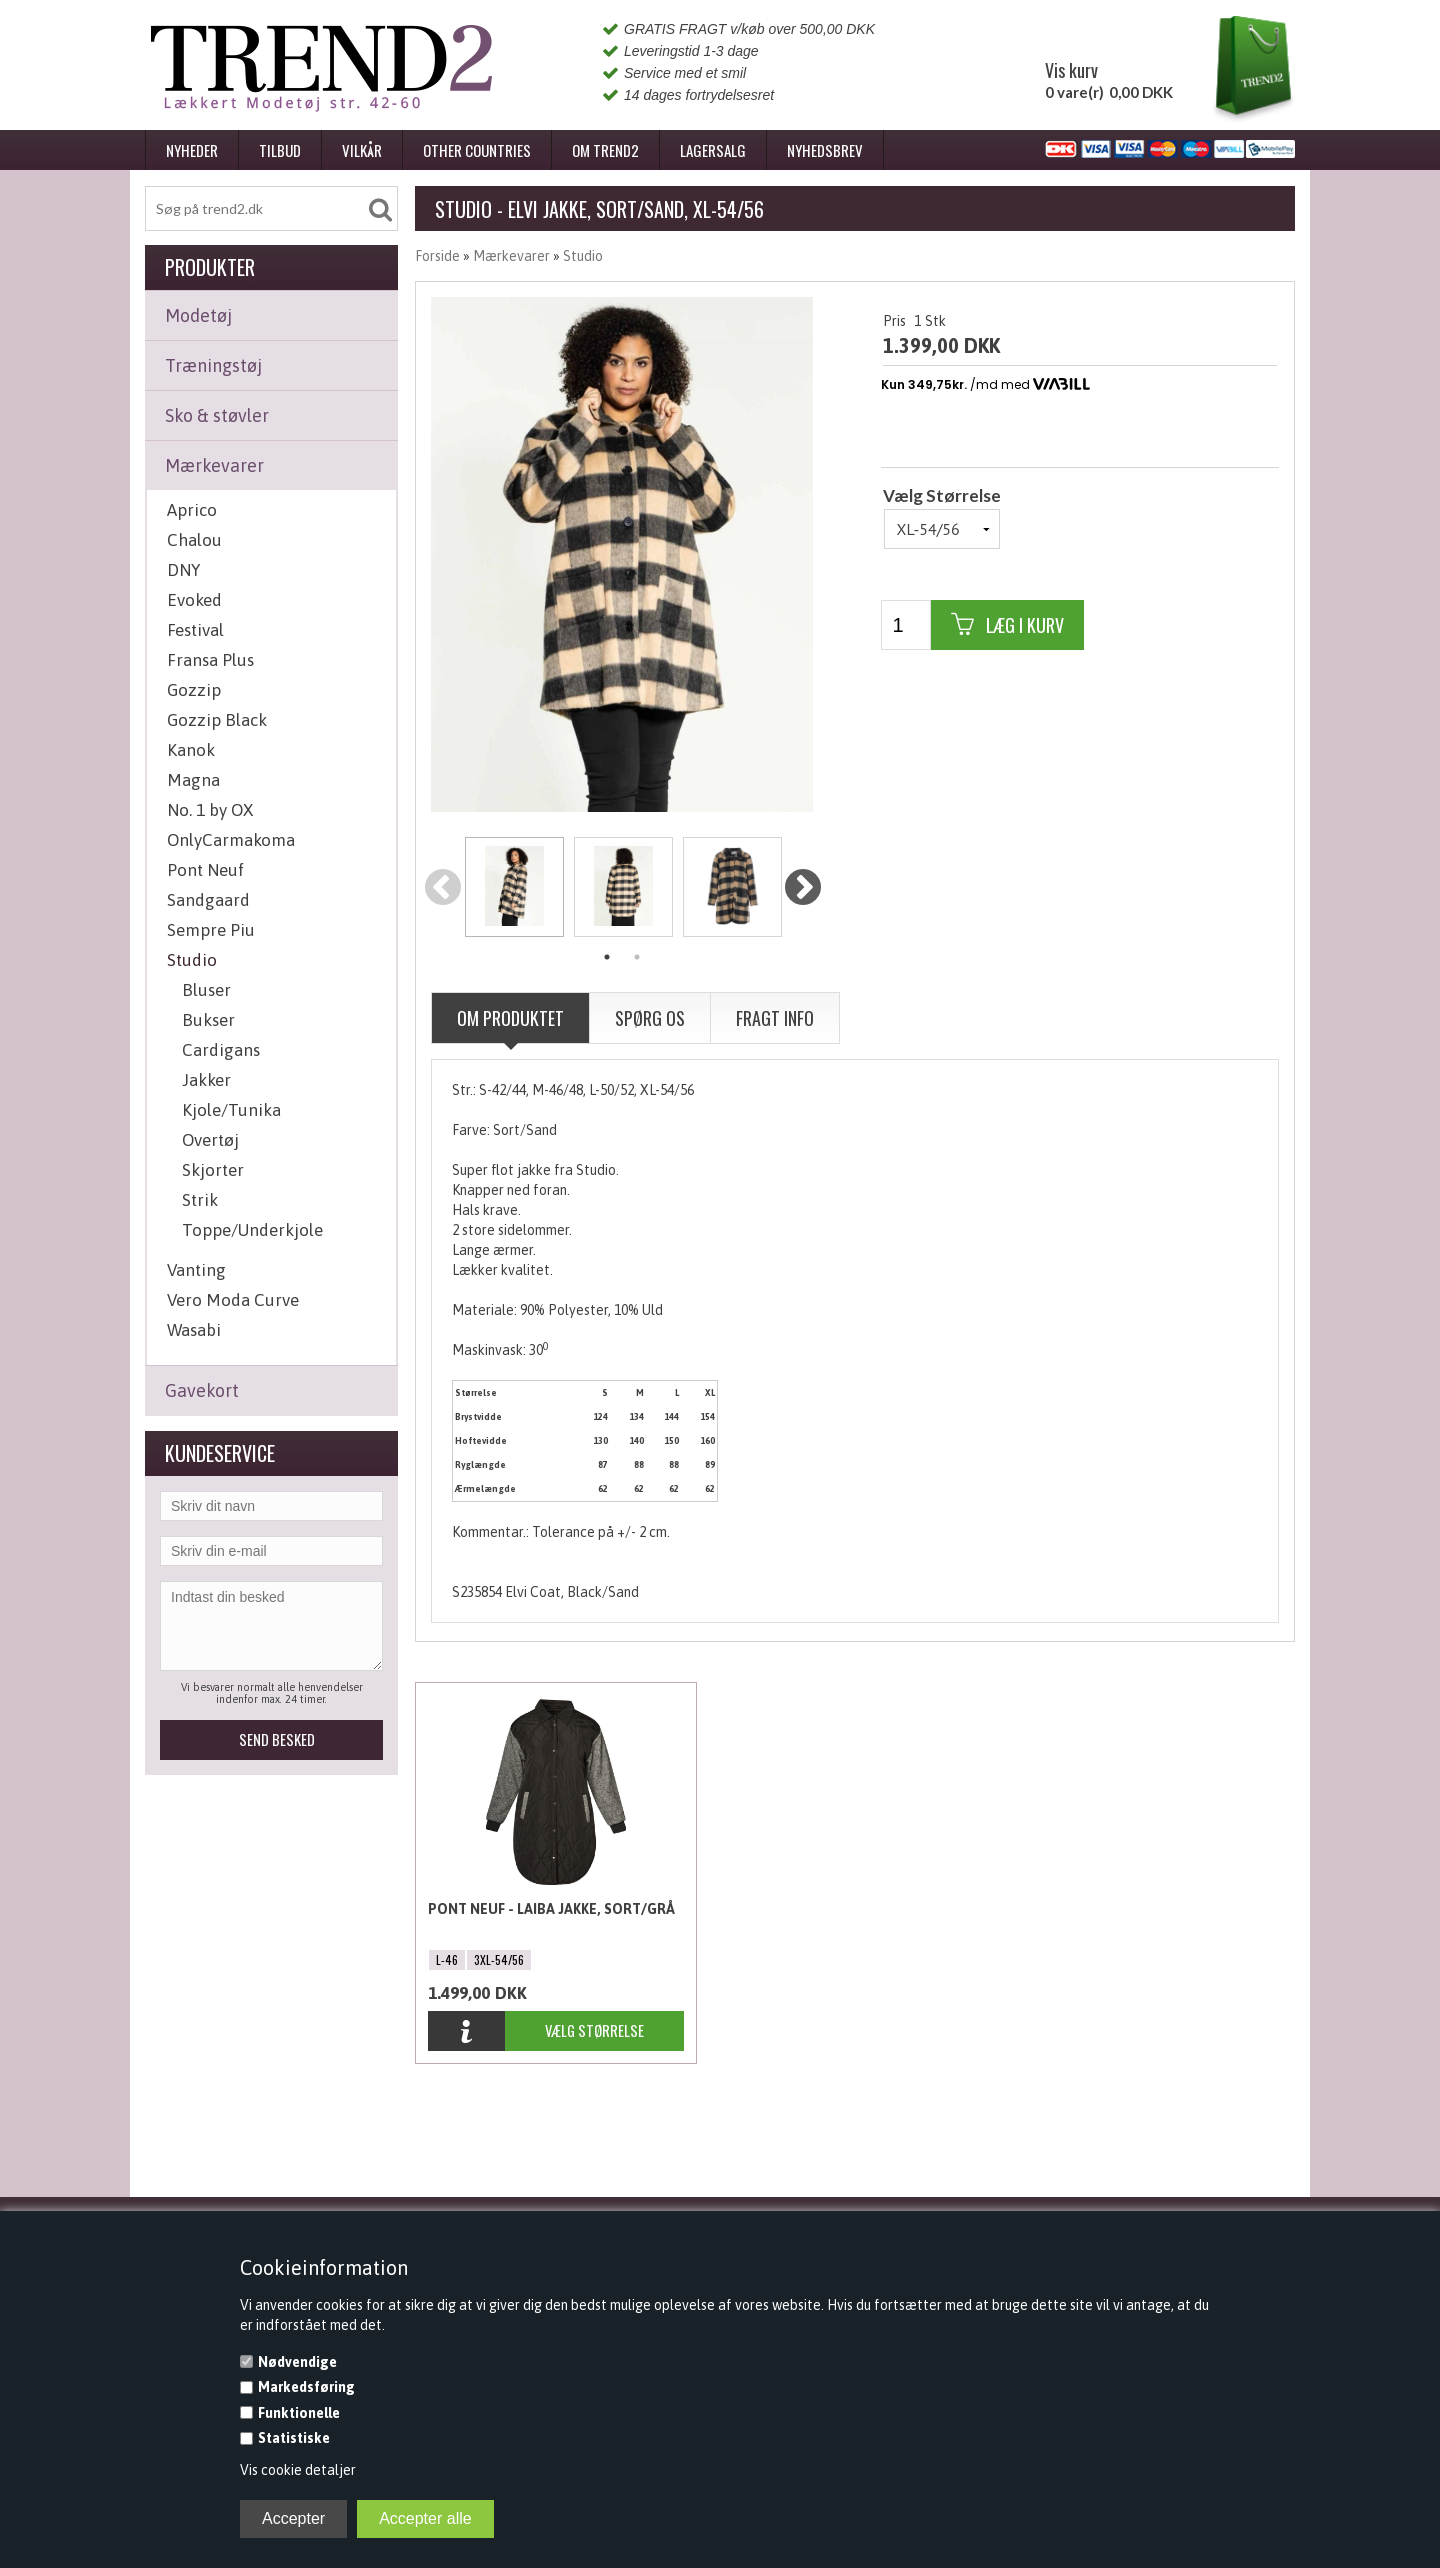 This screenshot has height=2568, width=1440. Describe the element at coordinates (206, 990) in the screenshot. I see `Bluser` at that location.